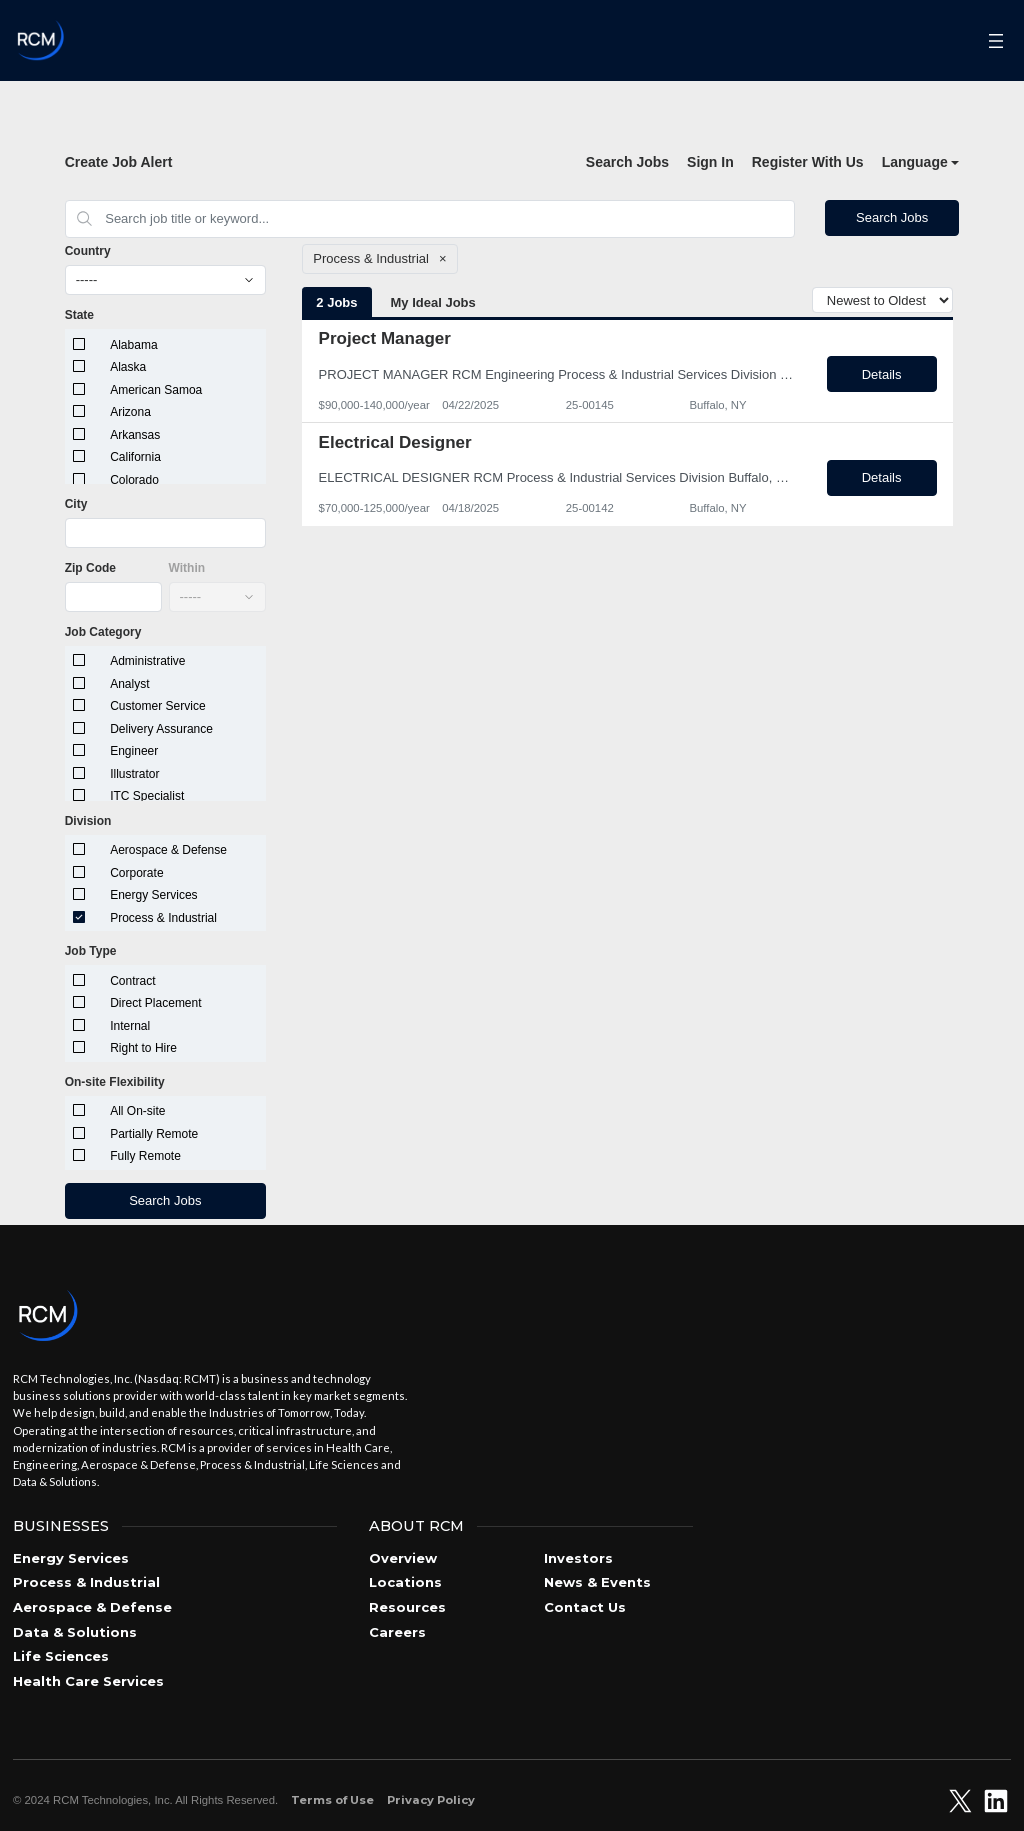  I want to click on Energy Services, so click(153, 895).